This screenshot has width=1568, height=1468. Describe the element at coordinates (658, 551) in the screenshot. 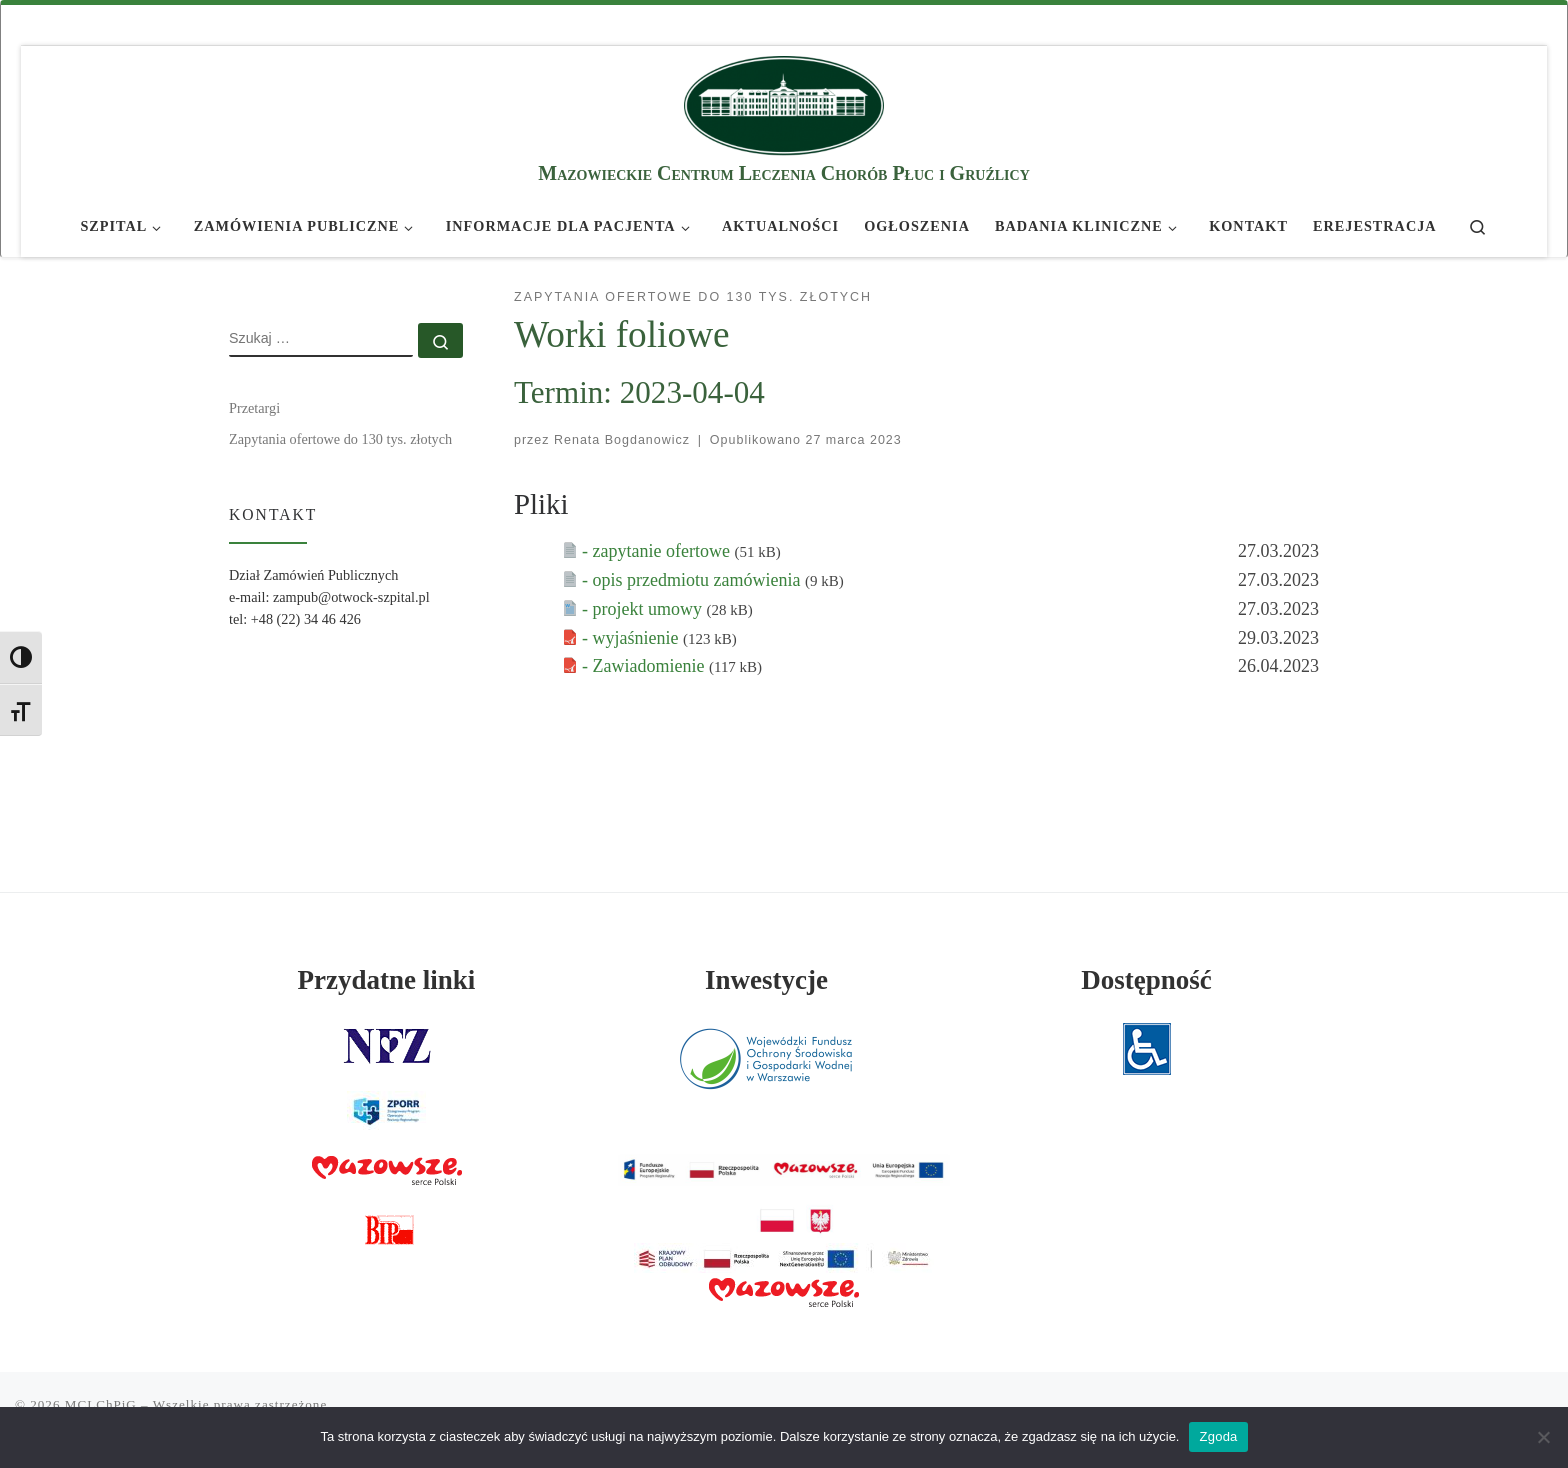

I see `- zapytanie ofertowe` at that location.